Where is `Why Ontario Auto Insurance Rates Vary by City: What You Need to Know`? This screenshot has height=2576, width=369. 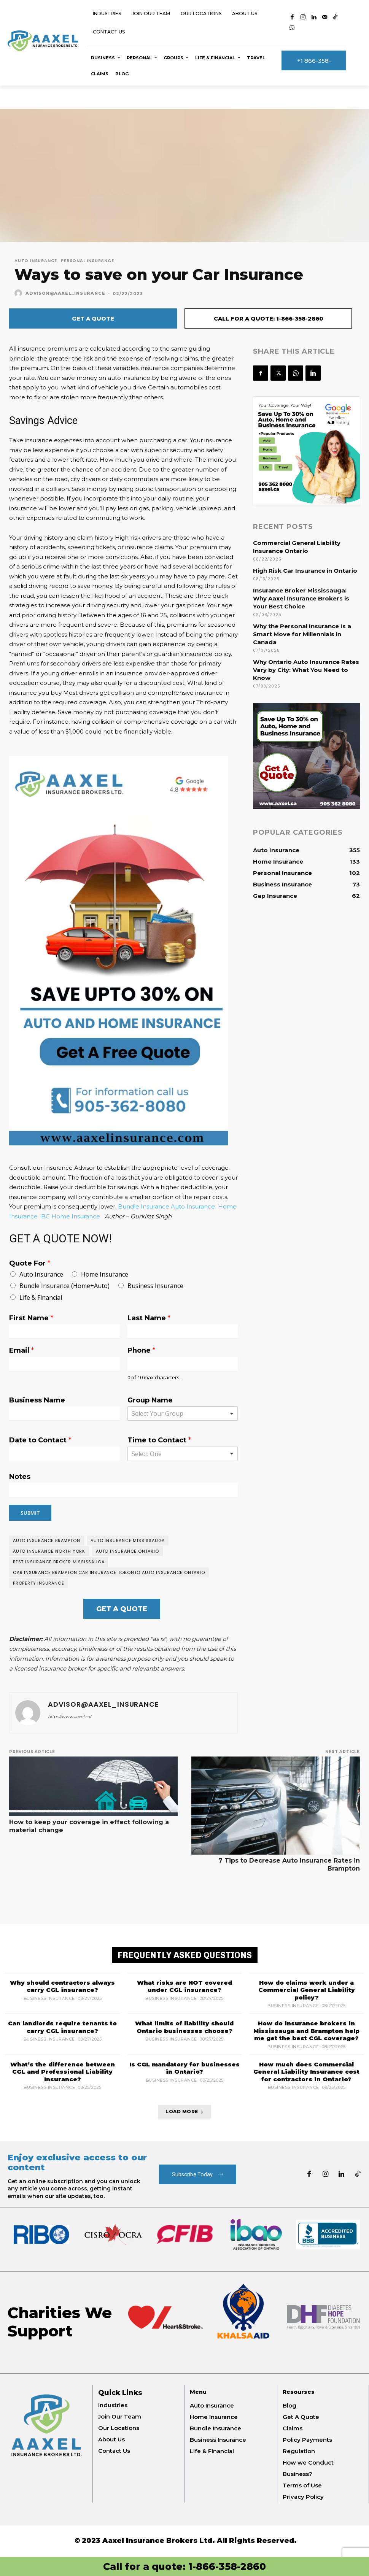
Why Ontario Auto Insurance Rates Vary by City: What You Need to Know is located at coordinates (306, 669).